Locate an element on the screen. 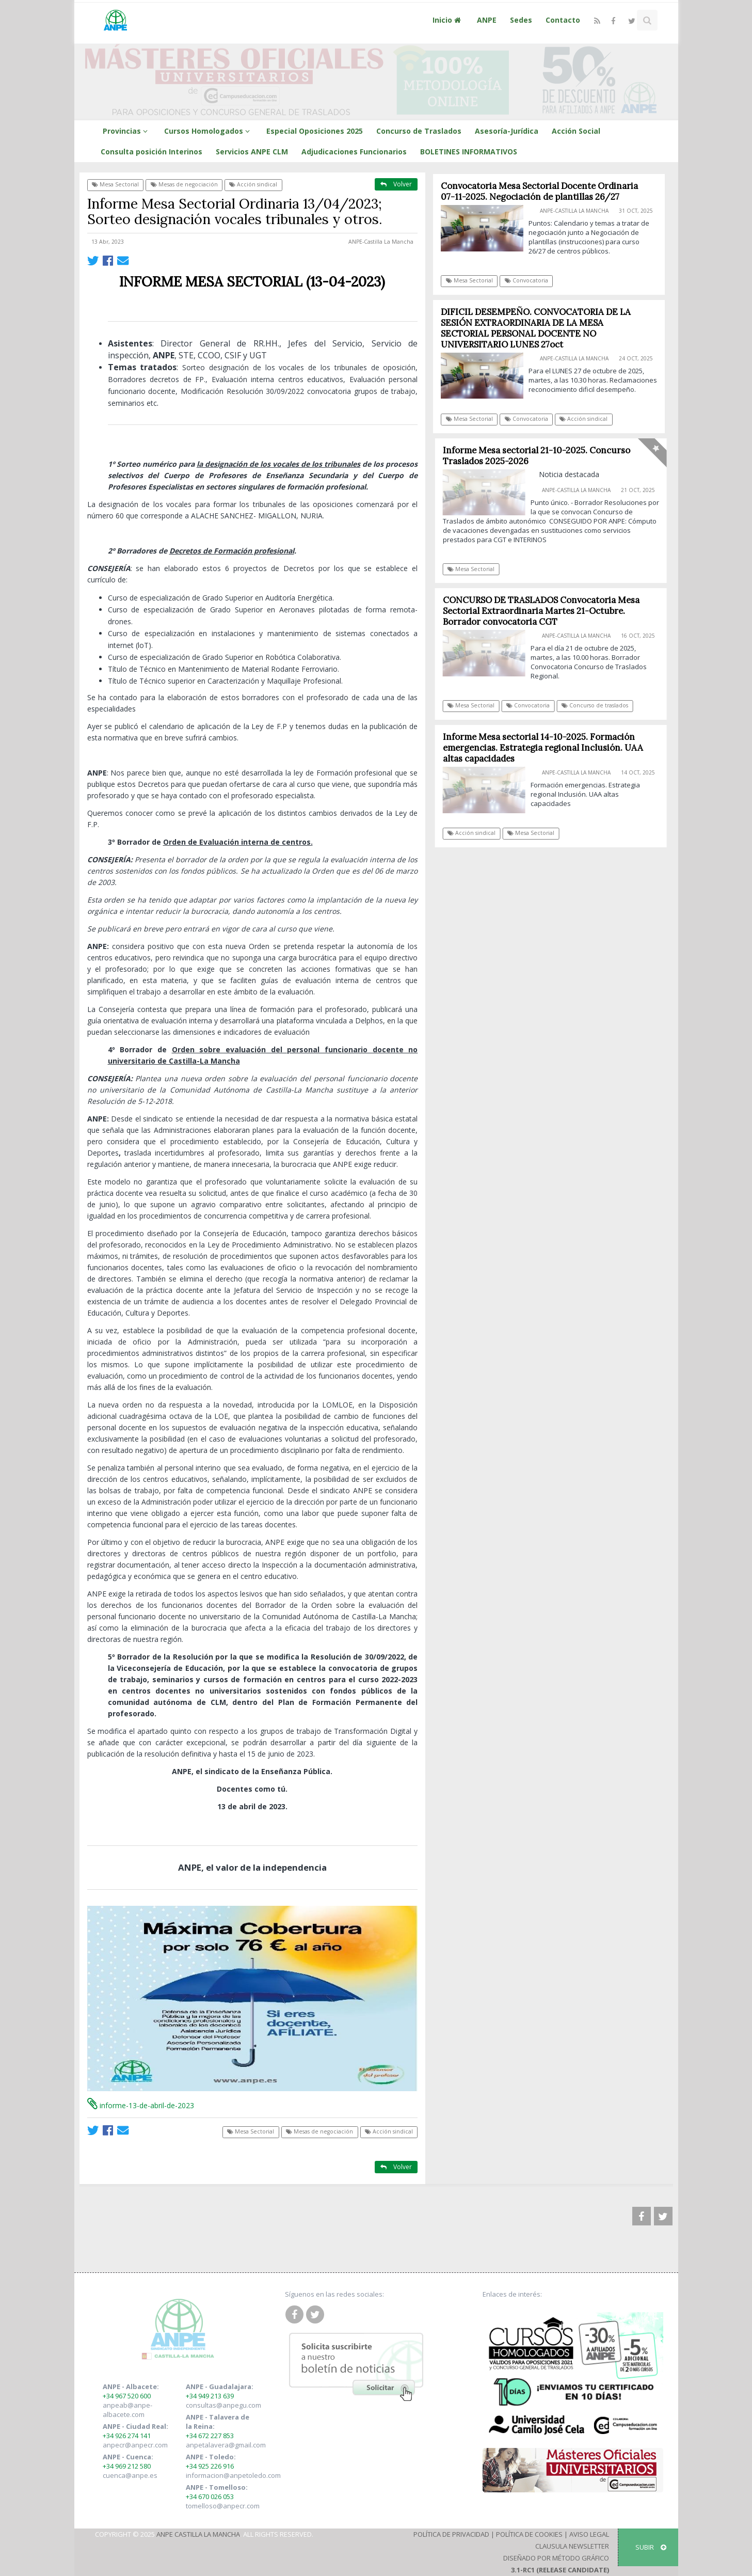  Política de Cookies is located at coordinates (529, 2534).